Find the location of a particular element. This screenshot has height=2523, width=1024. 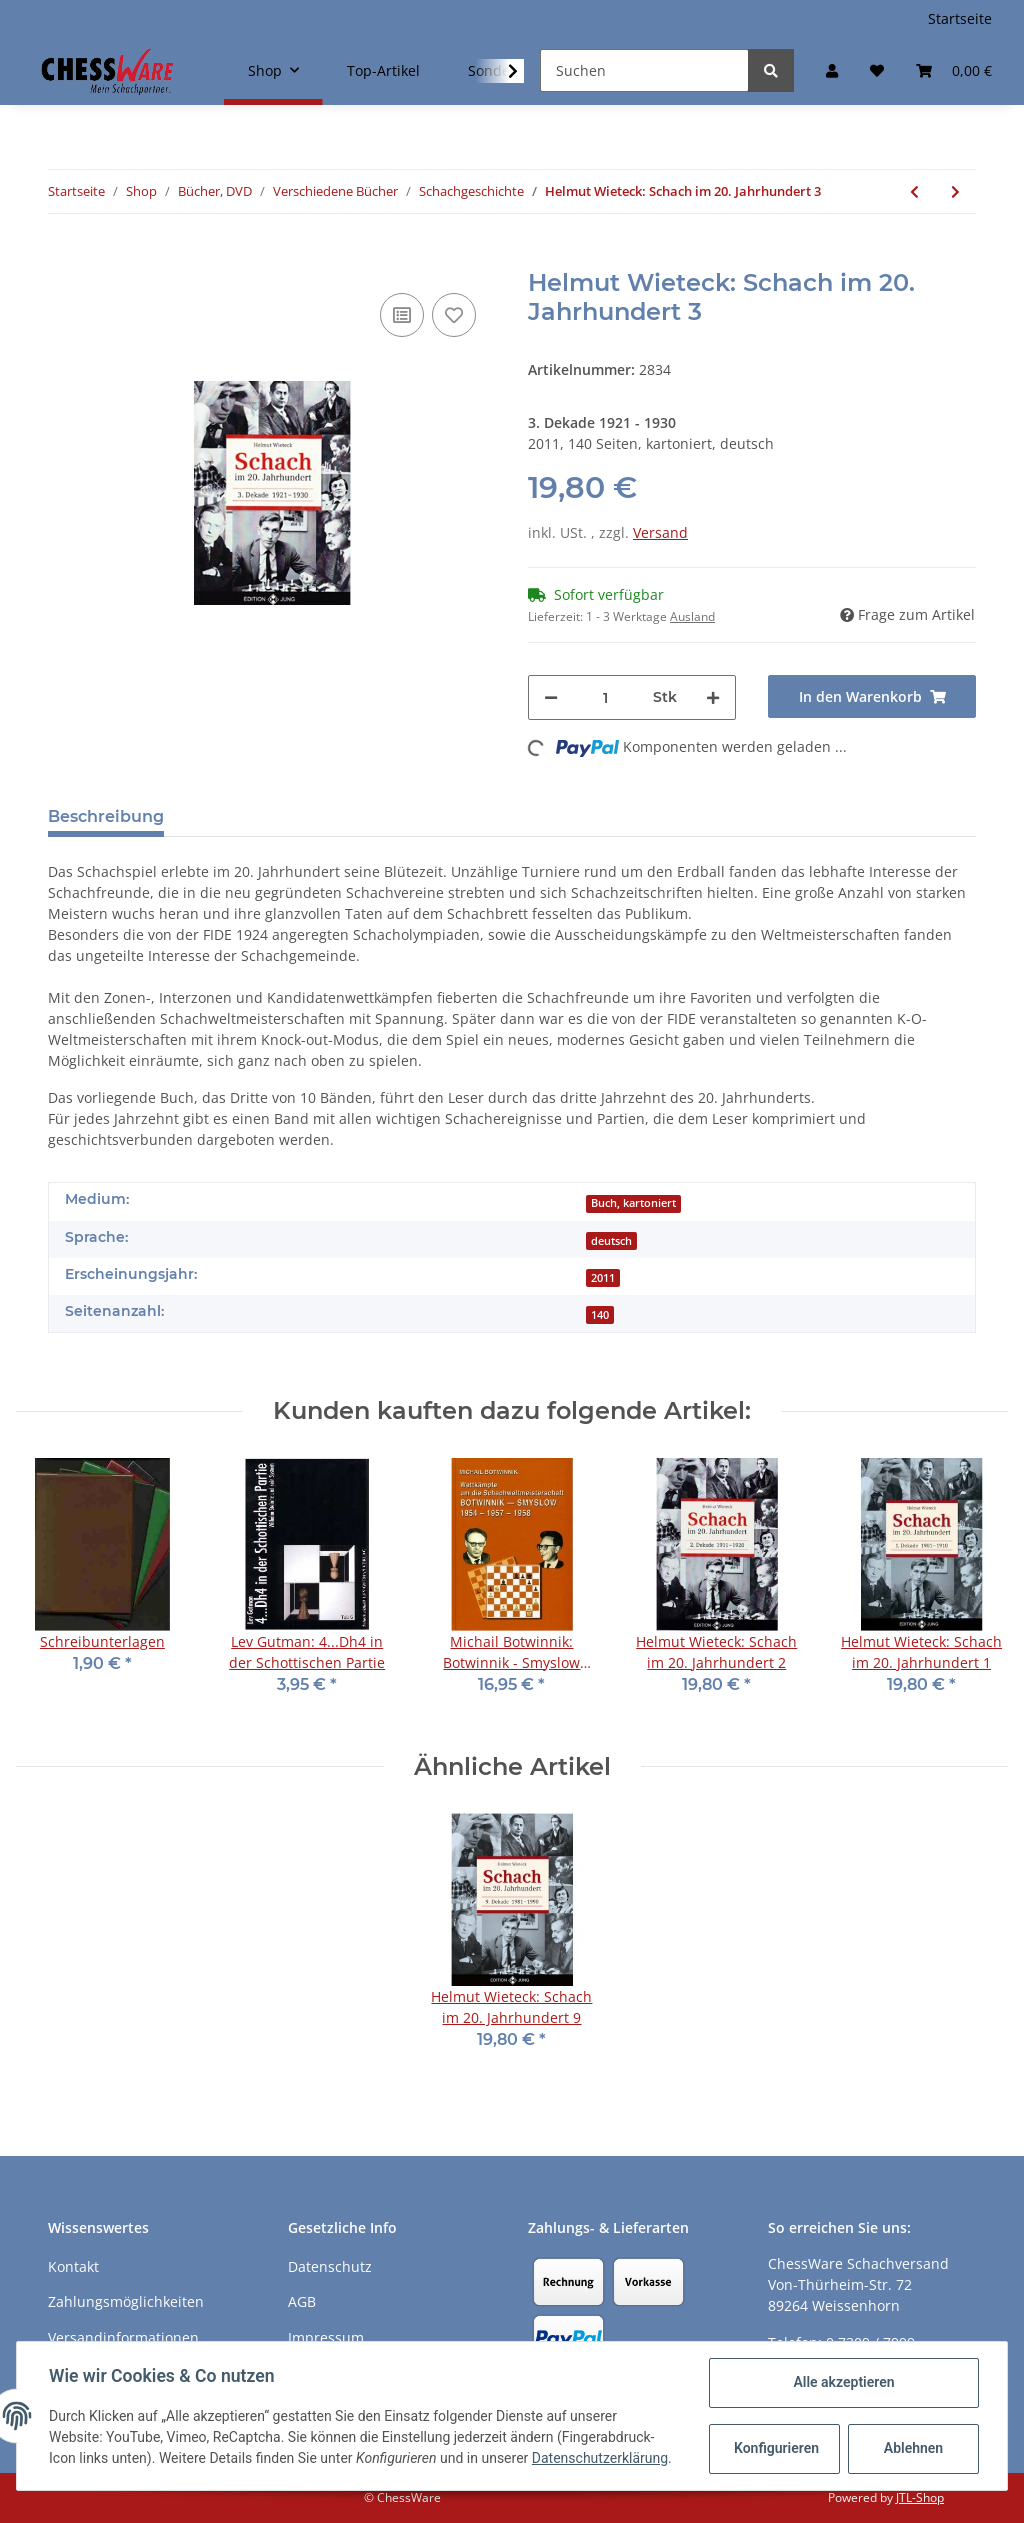

[auf den Merkzettel] is located at coordinates (454, 315).